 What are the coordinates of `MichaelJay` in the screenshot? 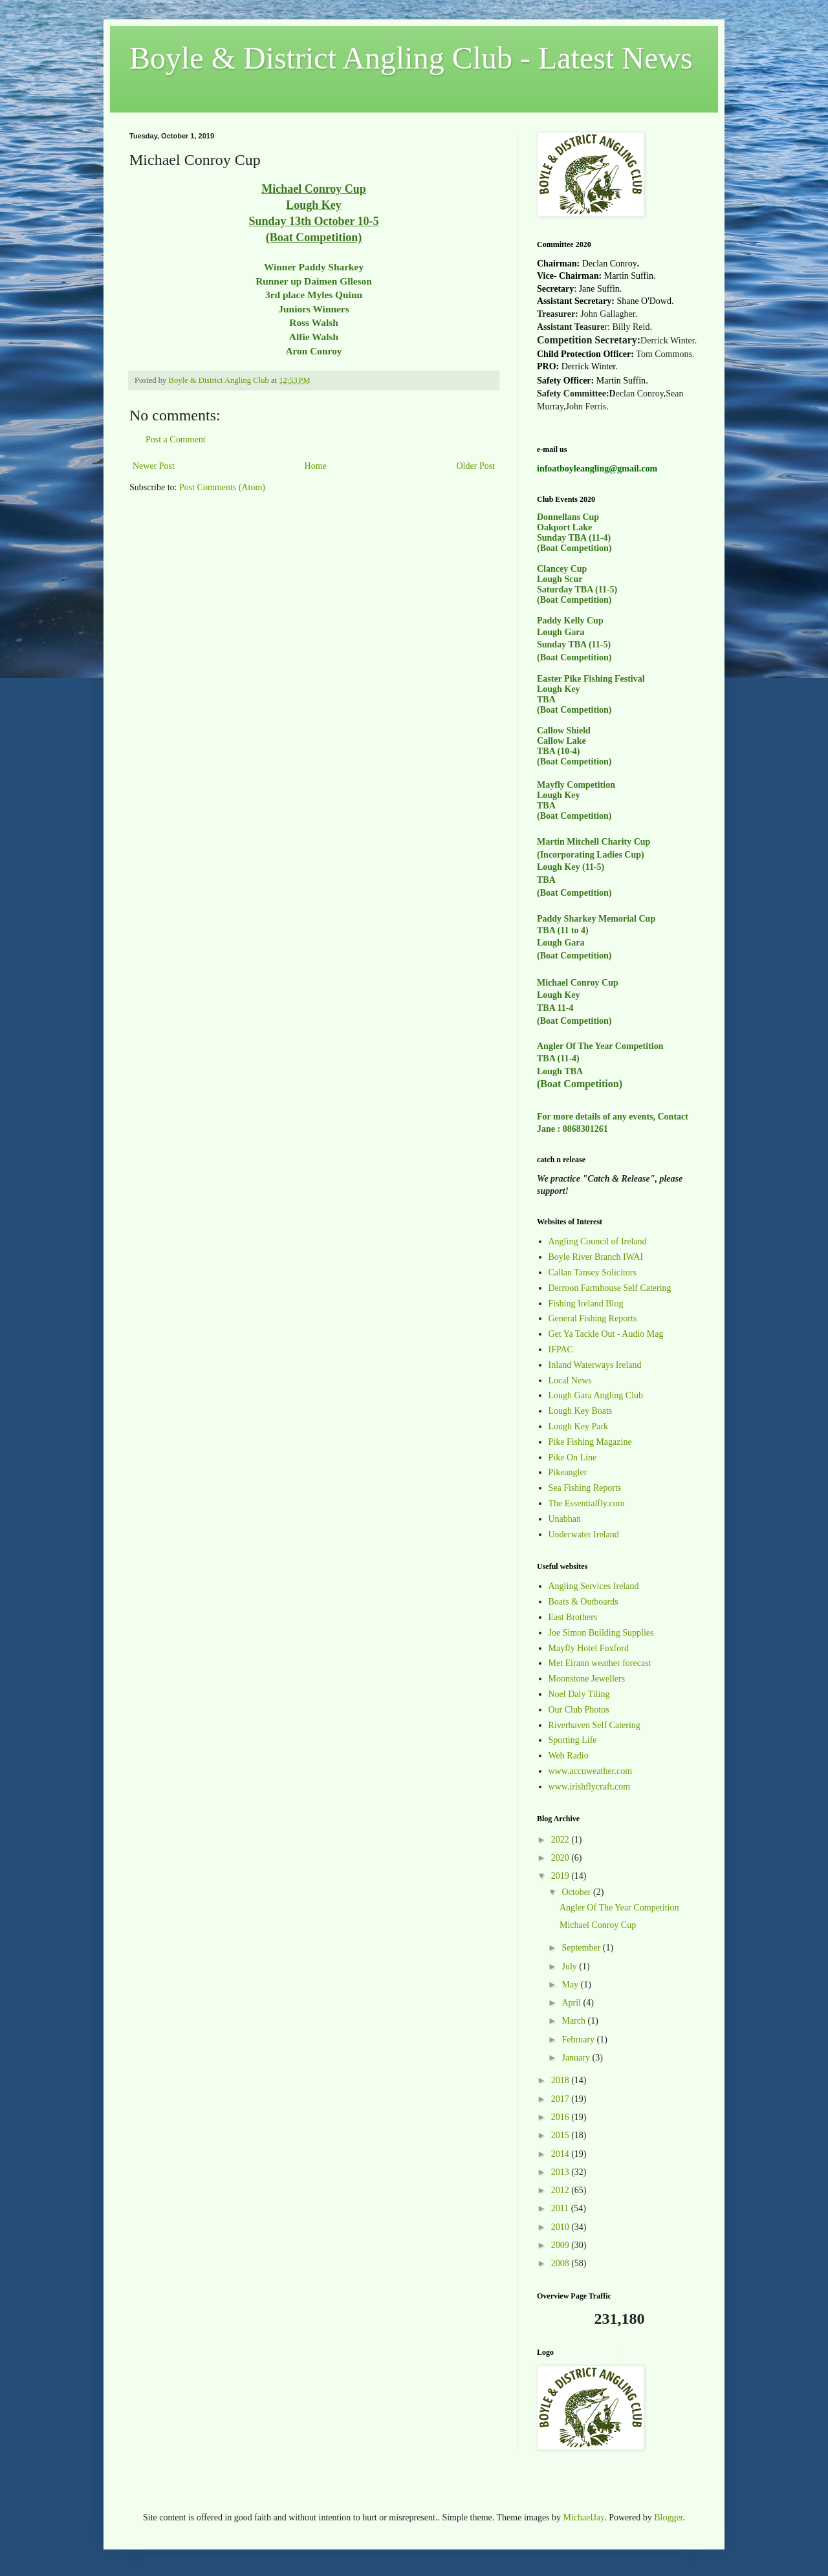 It's located at (584, 2517).